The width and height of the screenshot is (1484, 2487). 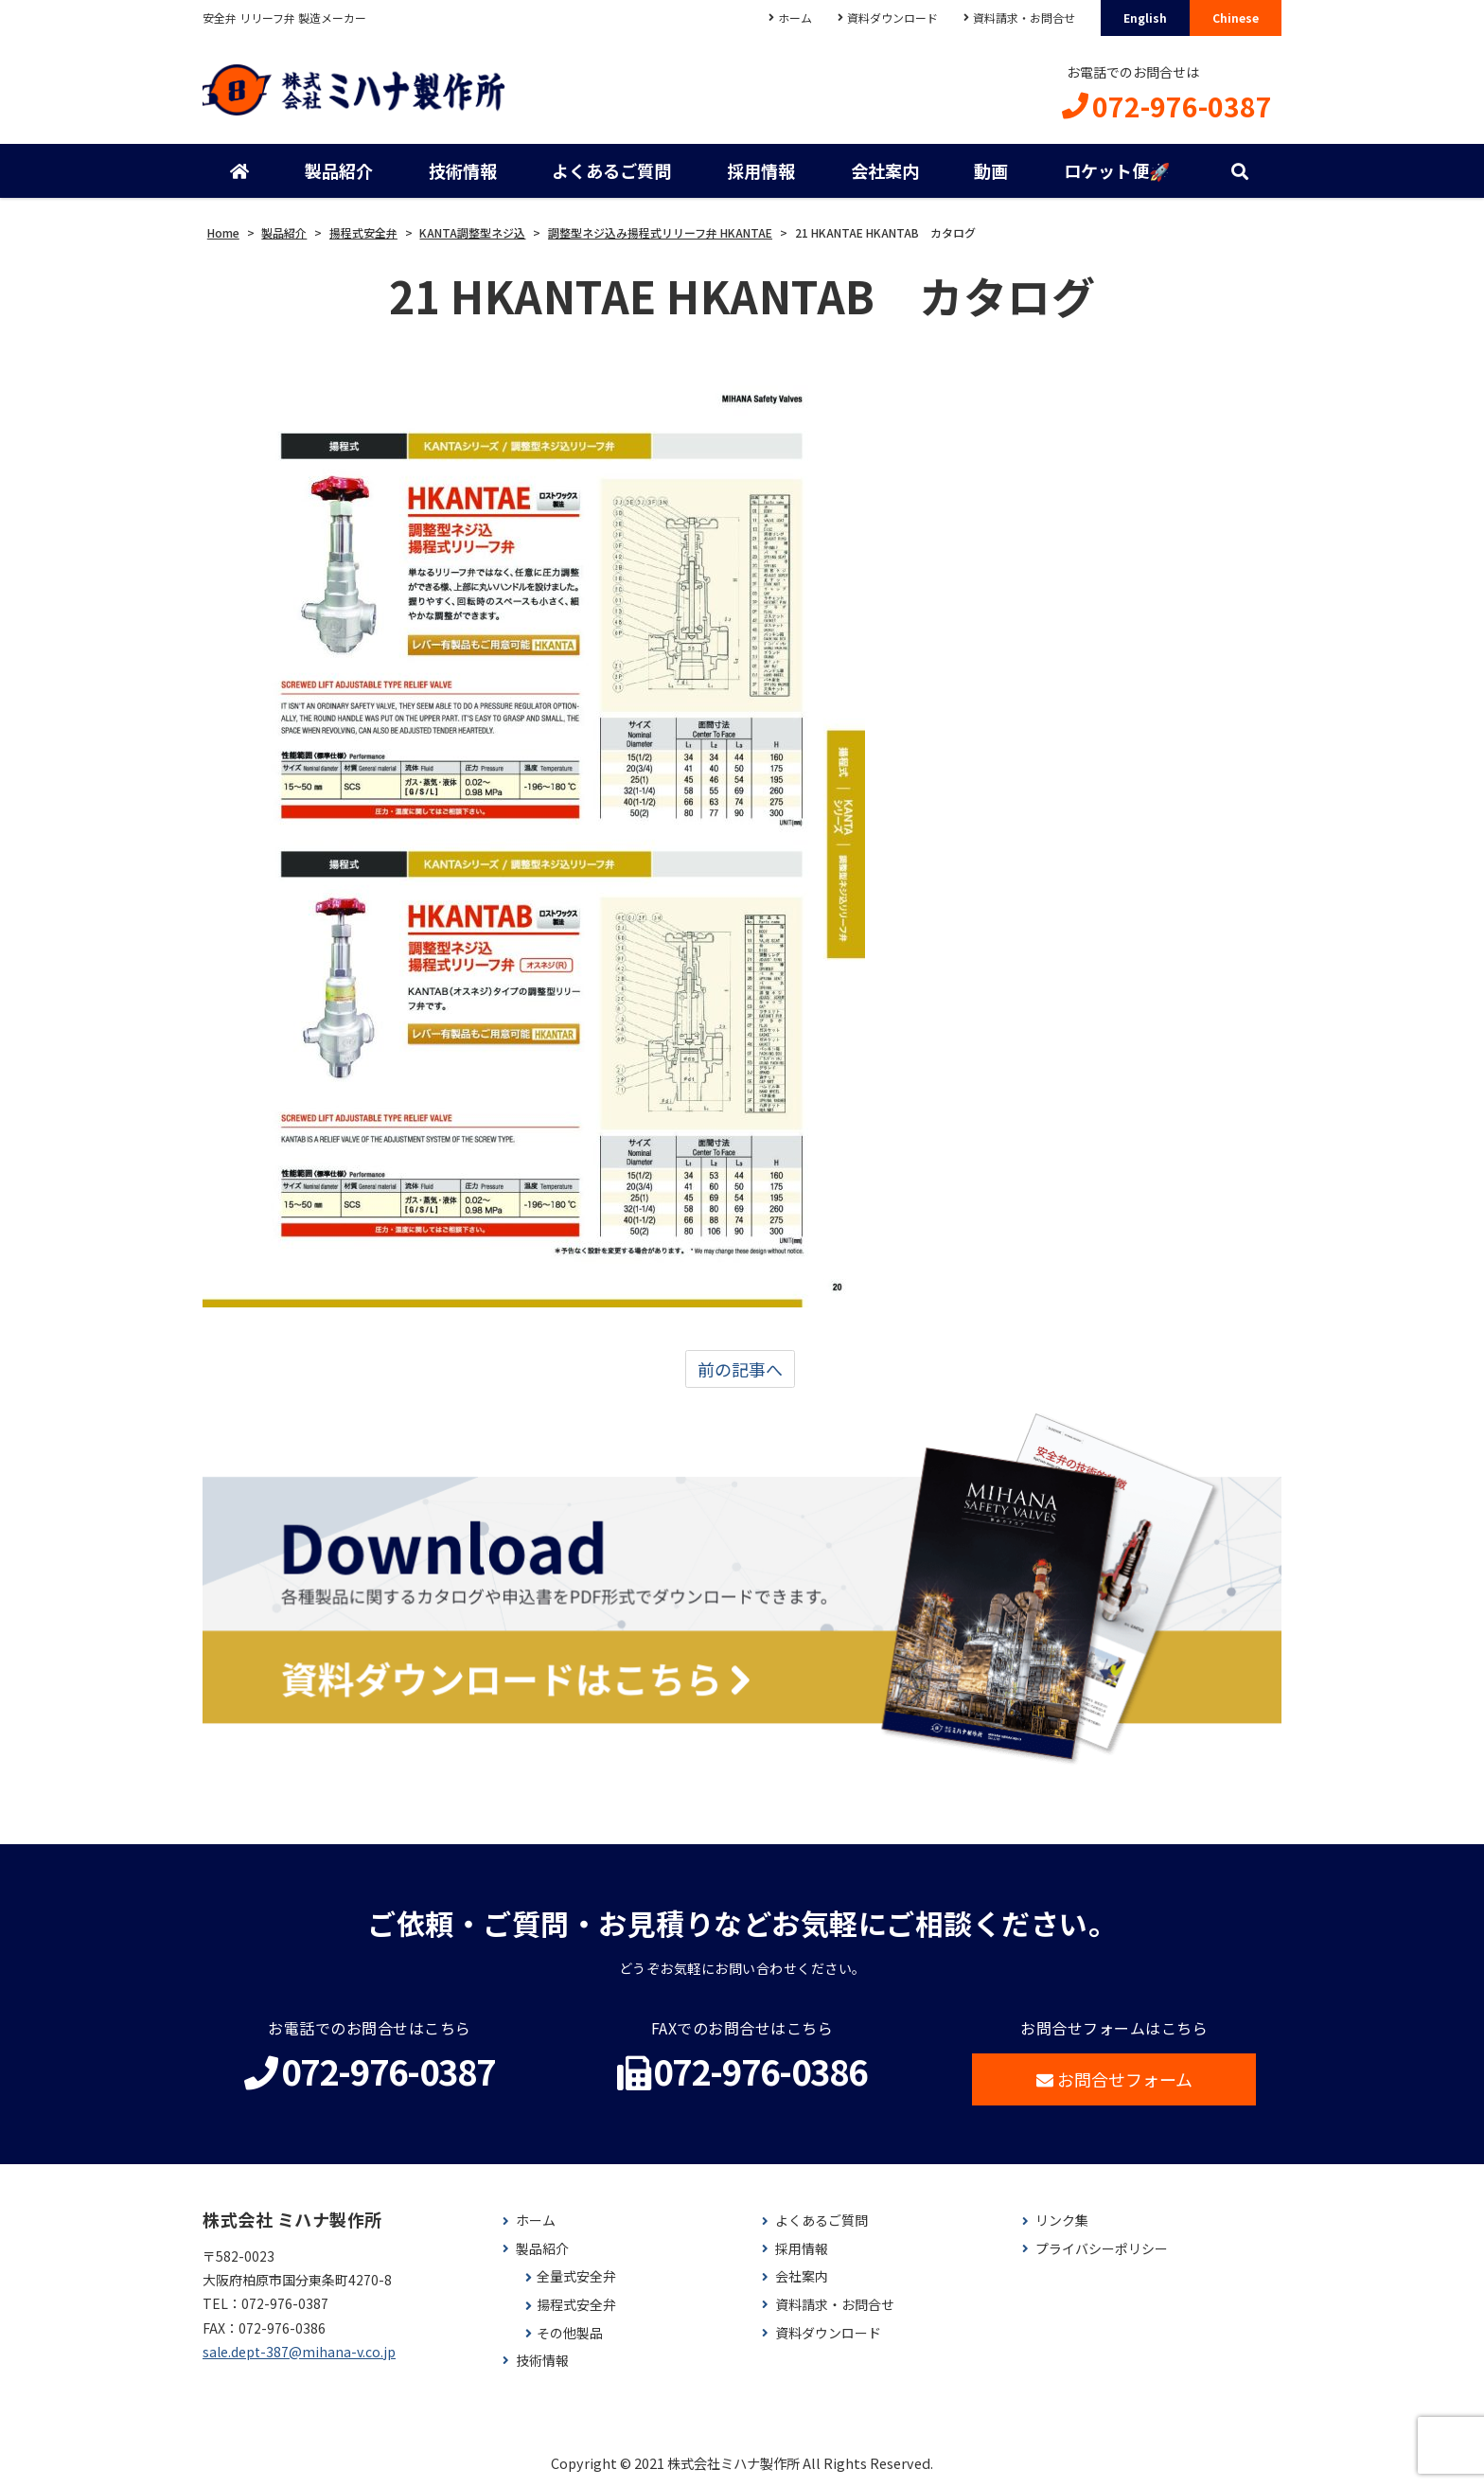 I want to click on 資料請求・お問合せ, so click(x=1024, y=17).